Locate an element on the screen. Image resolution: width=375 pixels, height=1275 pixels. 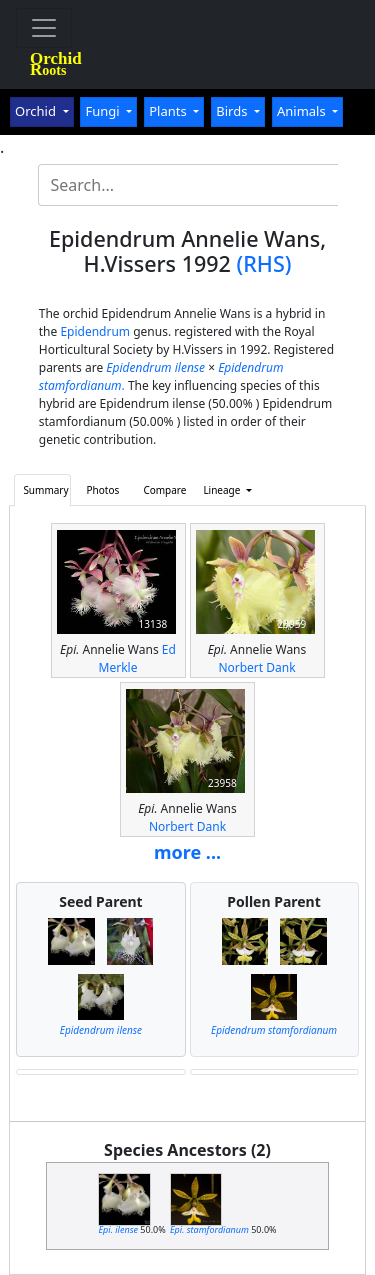
Orchid is located at coordinates (37, 111).